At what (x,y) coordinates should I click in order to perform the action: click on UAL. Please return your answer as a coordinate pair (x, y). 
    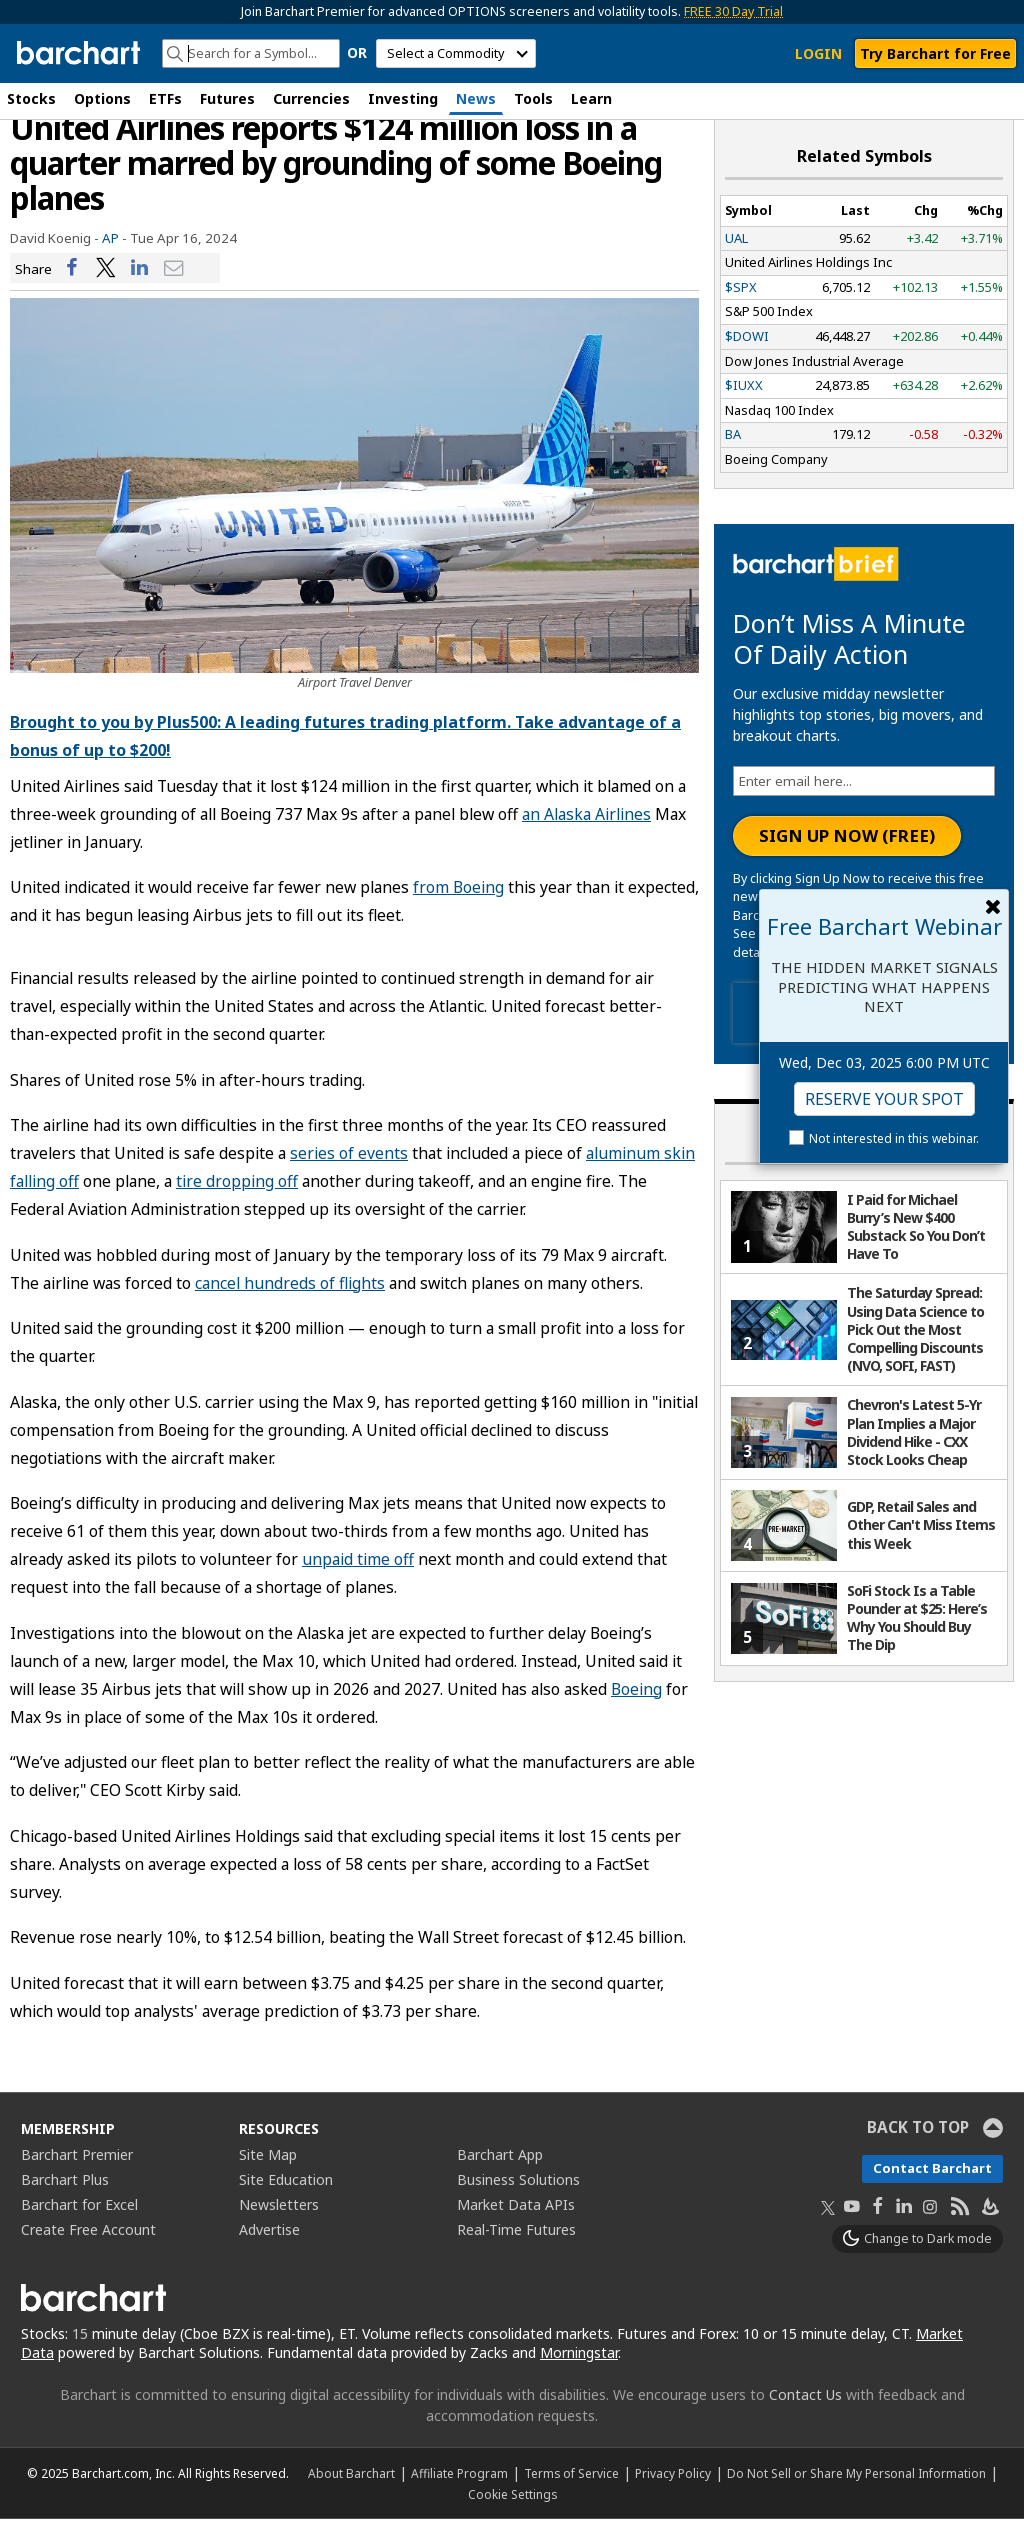
    Looking at the image, I should click on (736, 258).